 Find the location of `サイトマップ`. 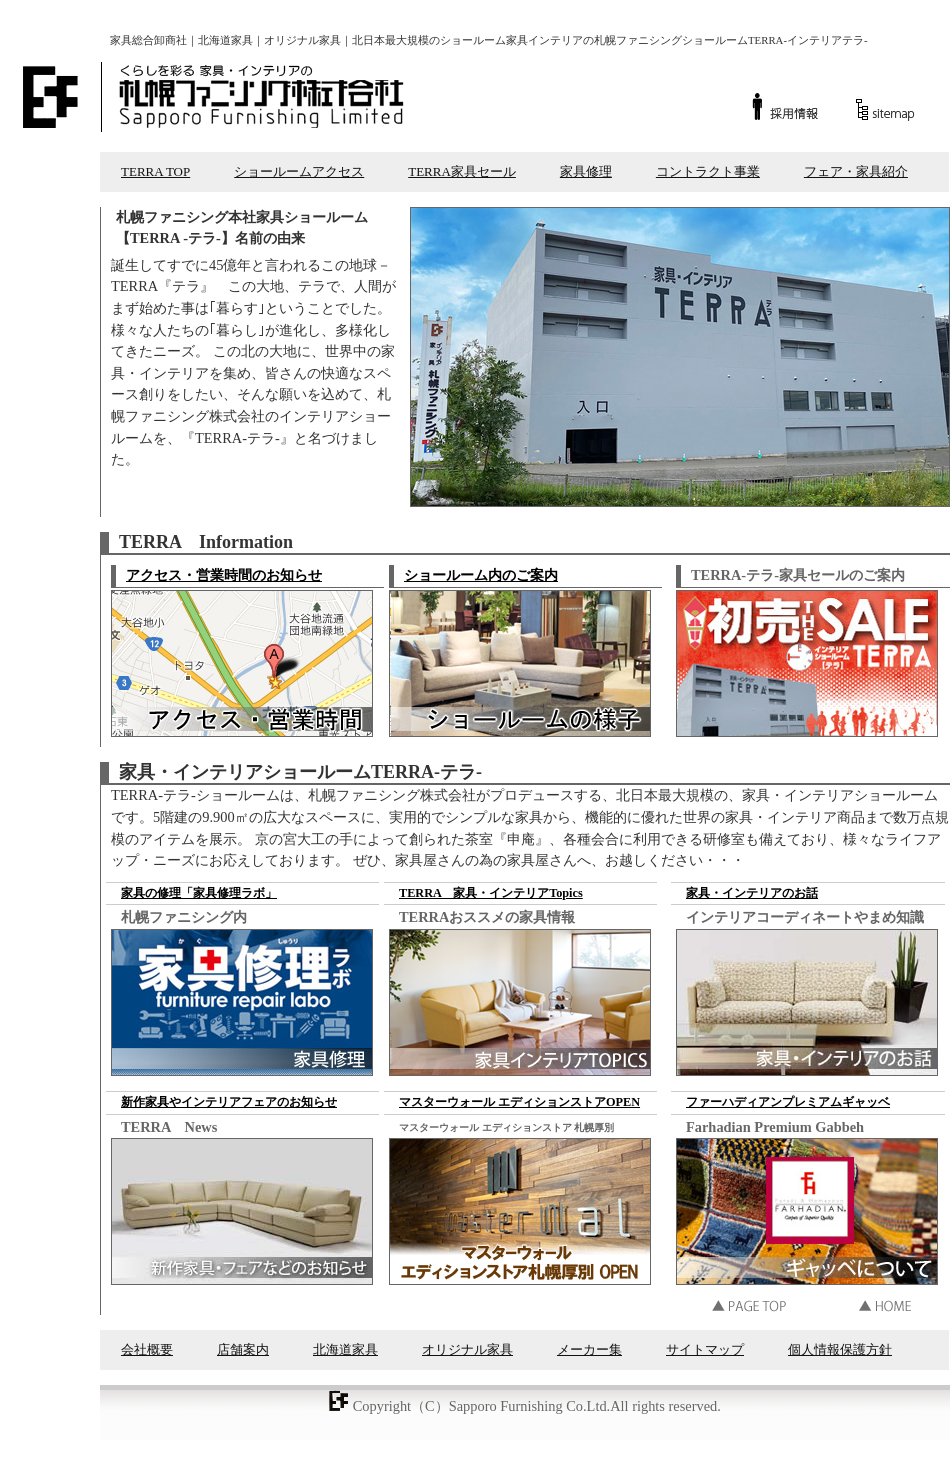

サイトマップ is located at coordinates (705, 1349).